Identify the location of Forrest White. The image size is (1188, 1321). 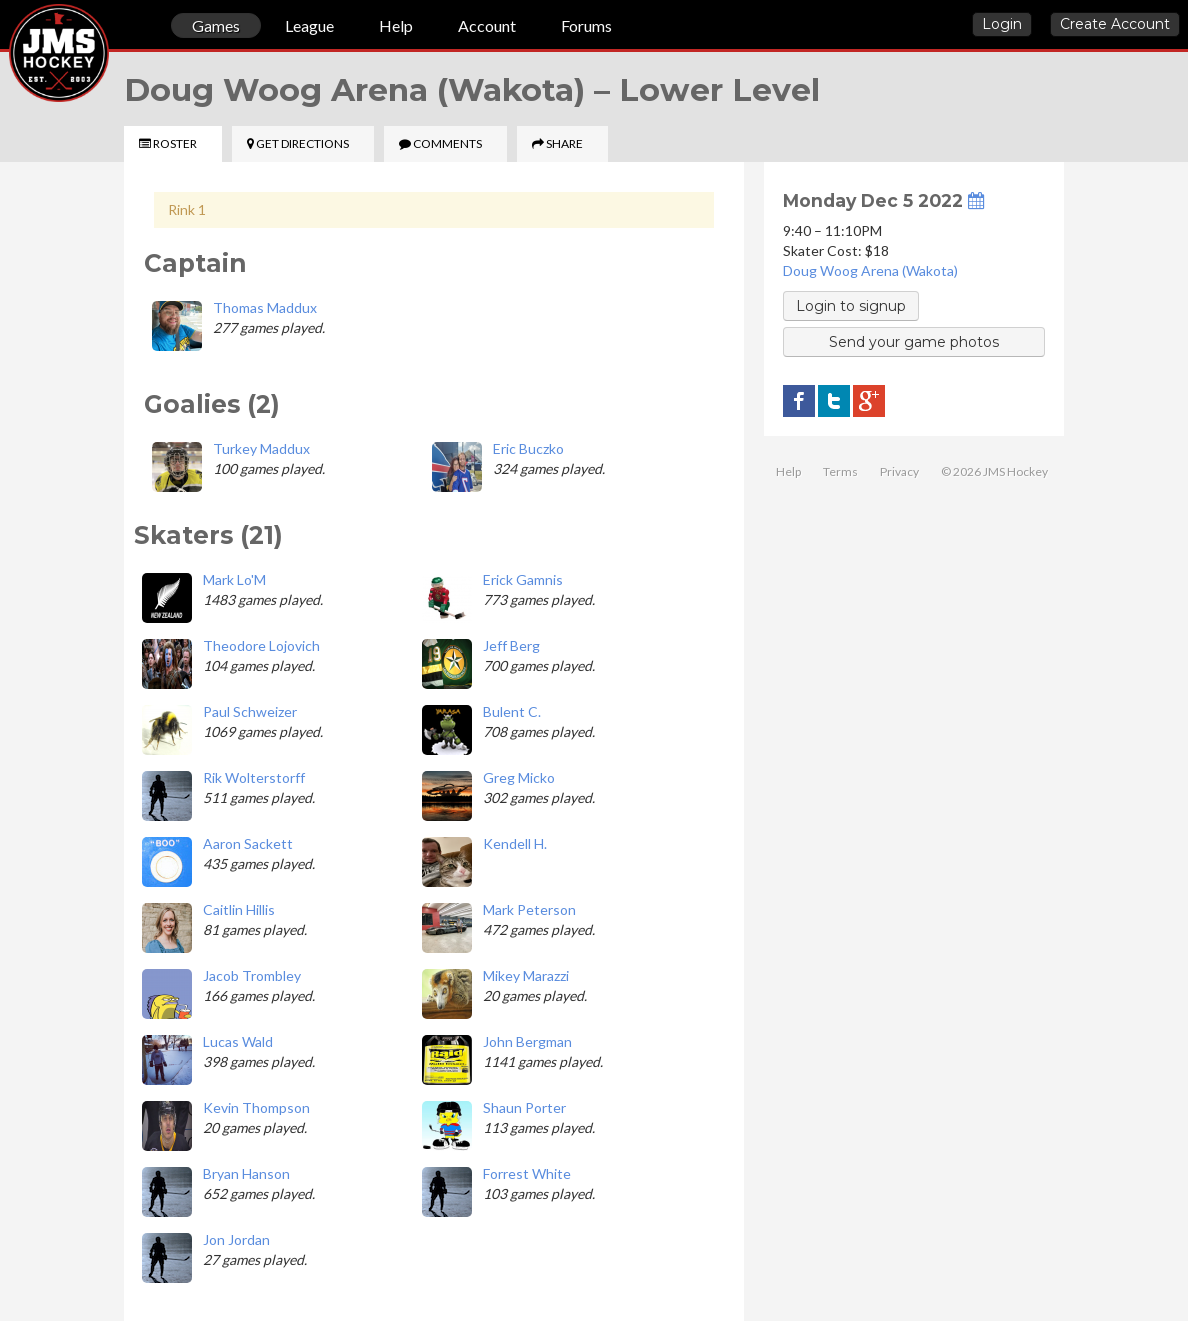
(527, 1173).